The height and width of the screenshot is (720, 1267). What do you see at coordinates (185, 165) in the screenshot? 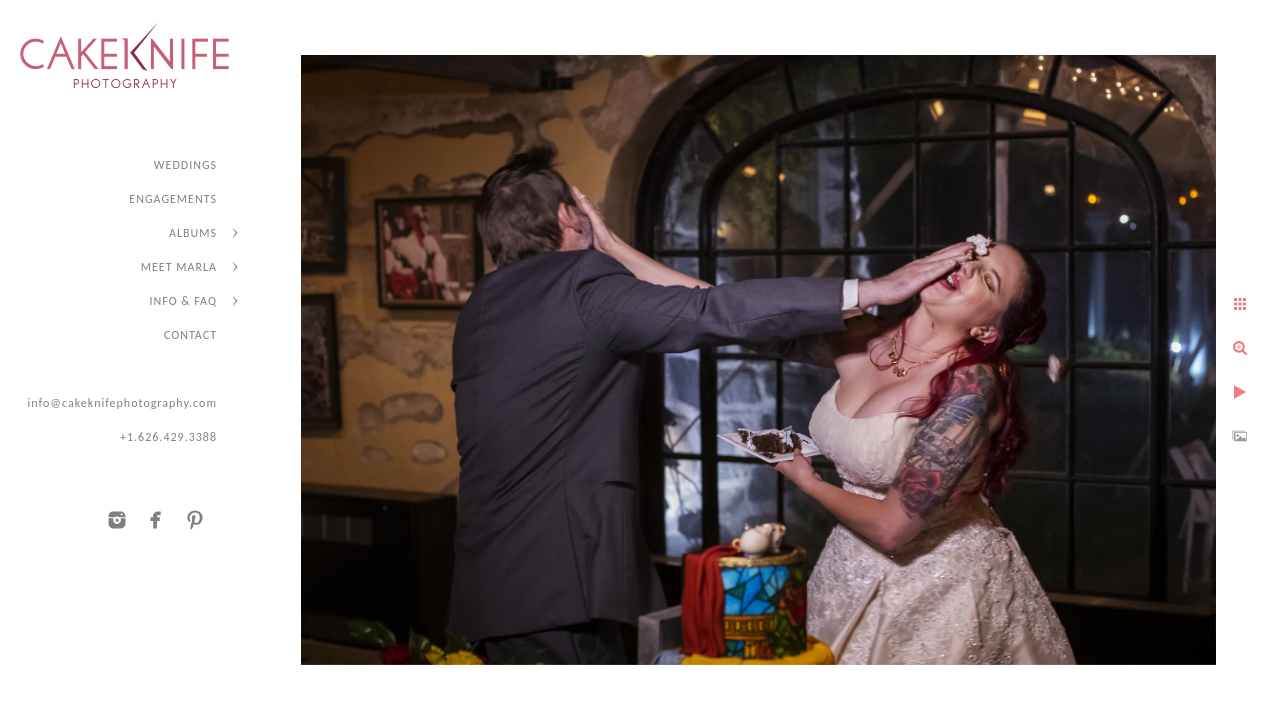
I see `WEDDINGS` at bounding box center [185, 165].